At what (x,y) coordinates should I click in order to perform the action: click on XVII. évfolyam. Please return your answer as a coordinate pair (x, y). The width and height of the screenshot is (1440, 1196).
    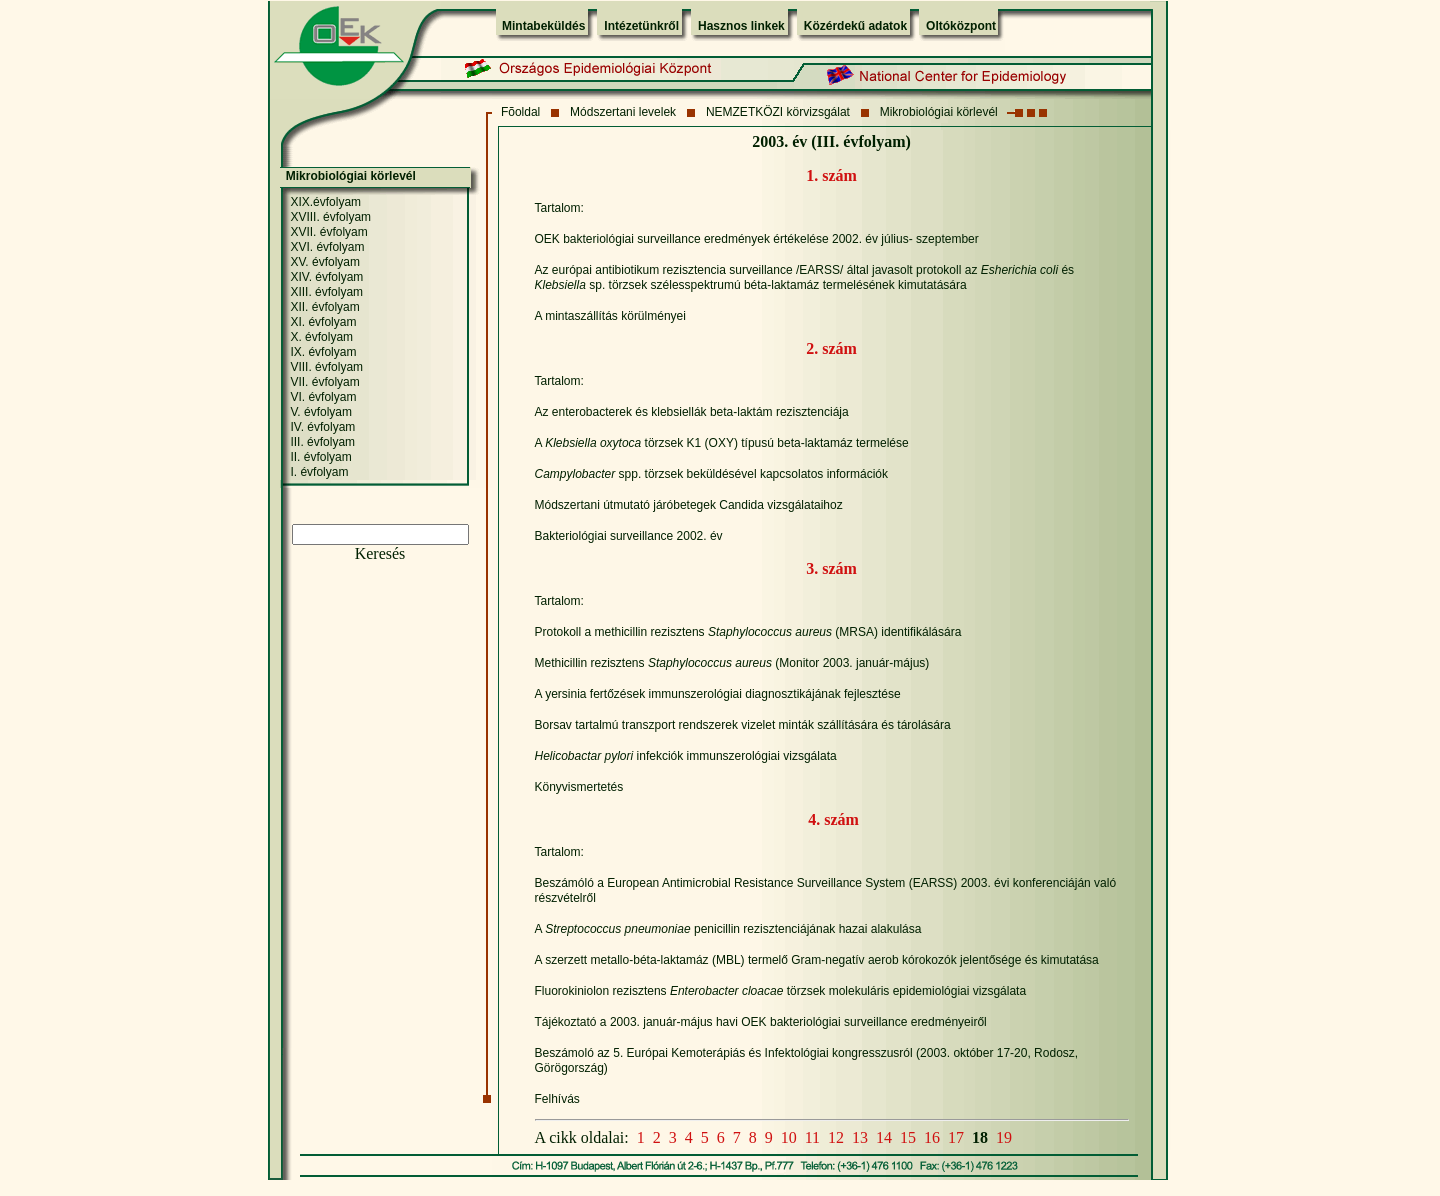
    Looking at the image, I should click on (328, 232).